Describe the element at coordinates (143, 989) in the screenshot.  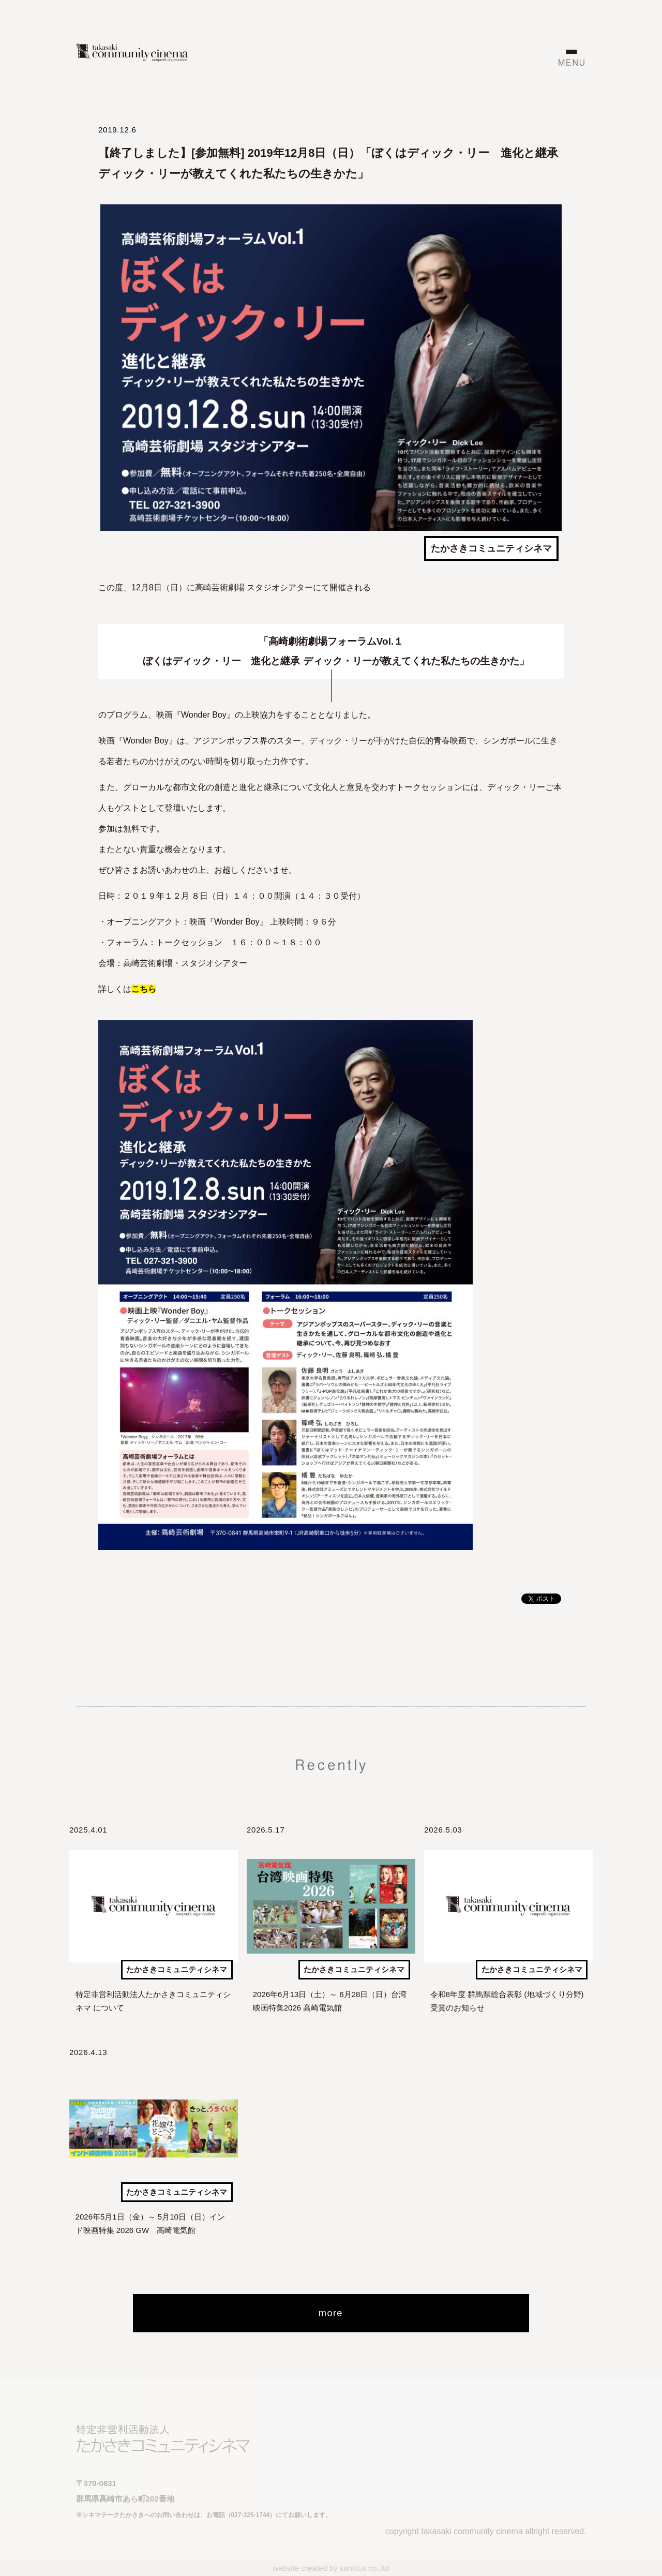
I see `こちら [こちら (新しいタブで開く)]` at that location.